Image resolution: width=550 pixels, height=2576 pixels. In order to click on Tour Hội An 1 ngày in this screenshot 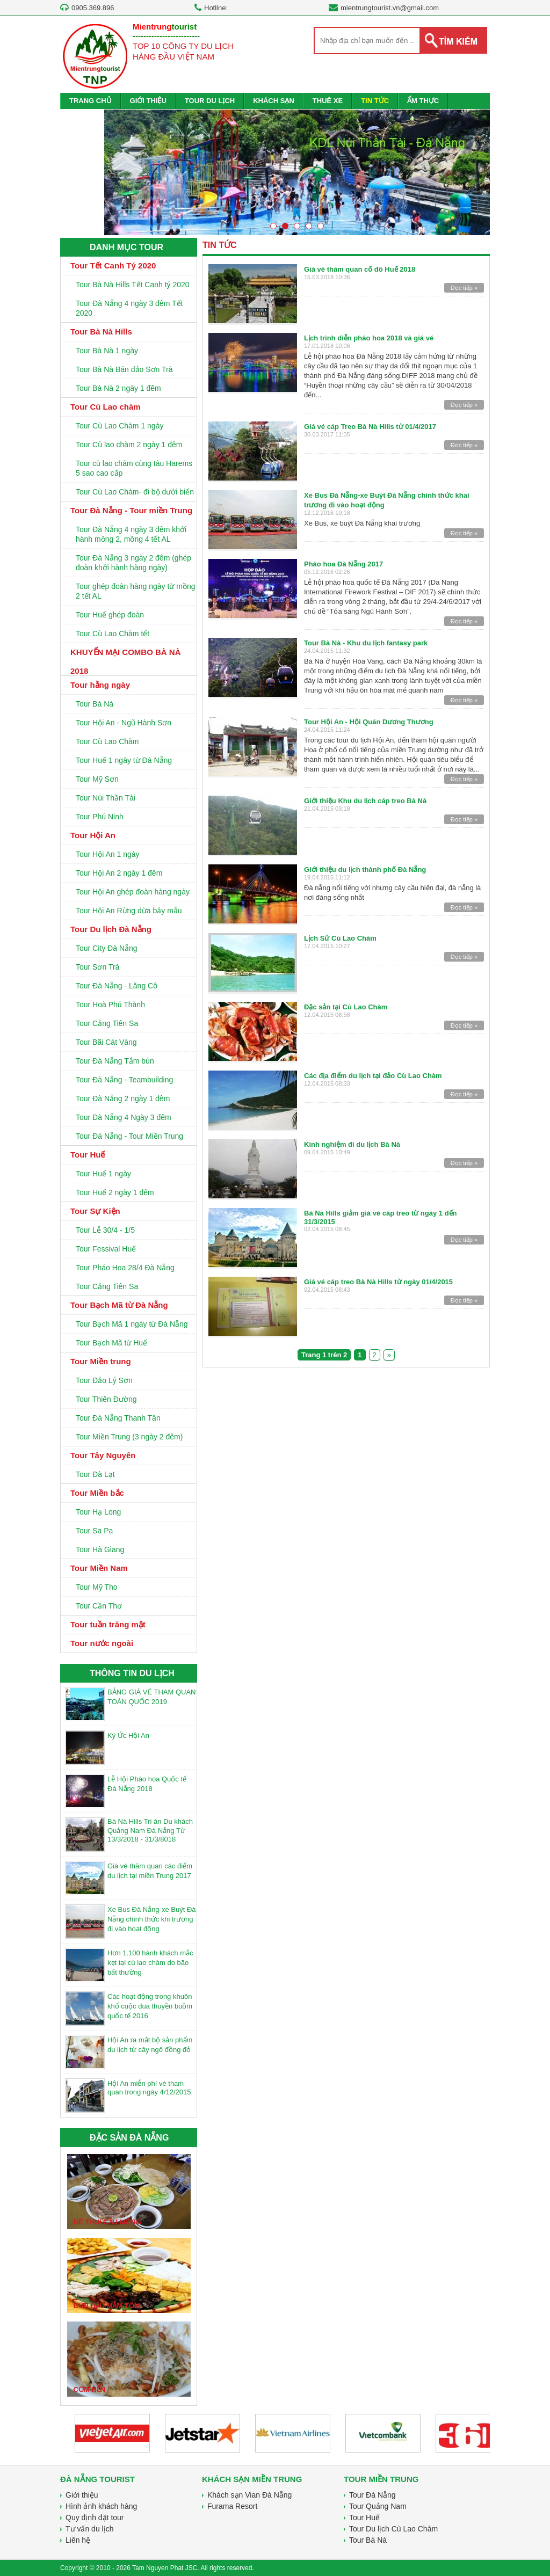, I will do `click(108, 854)`.